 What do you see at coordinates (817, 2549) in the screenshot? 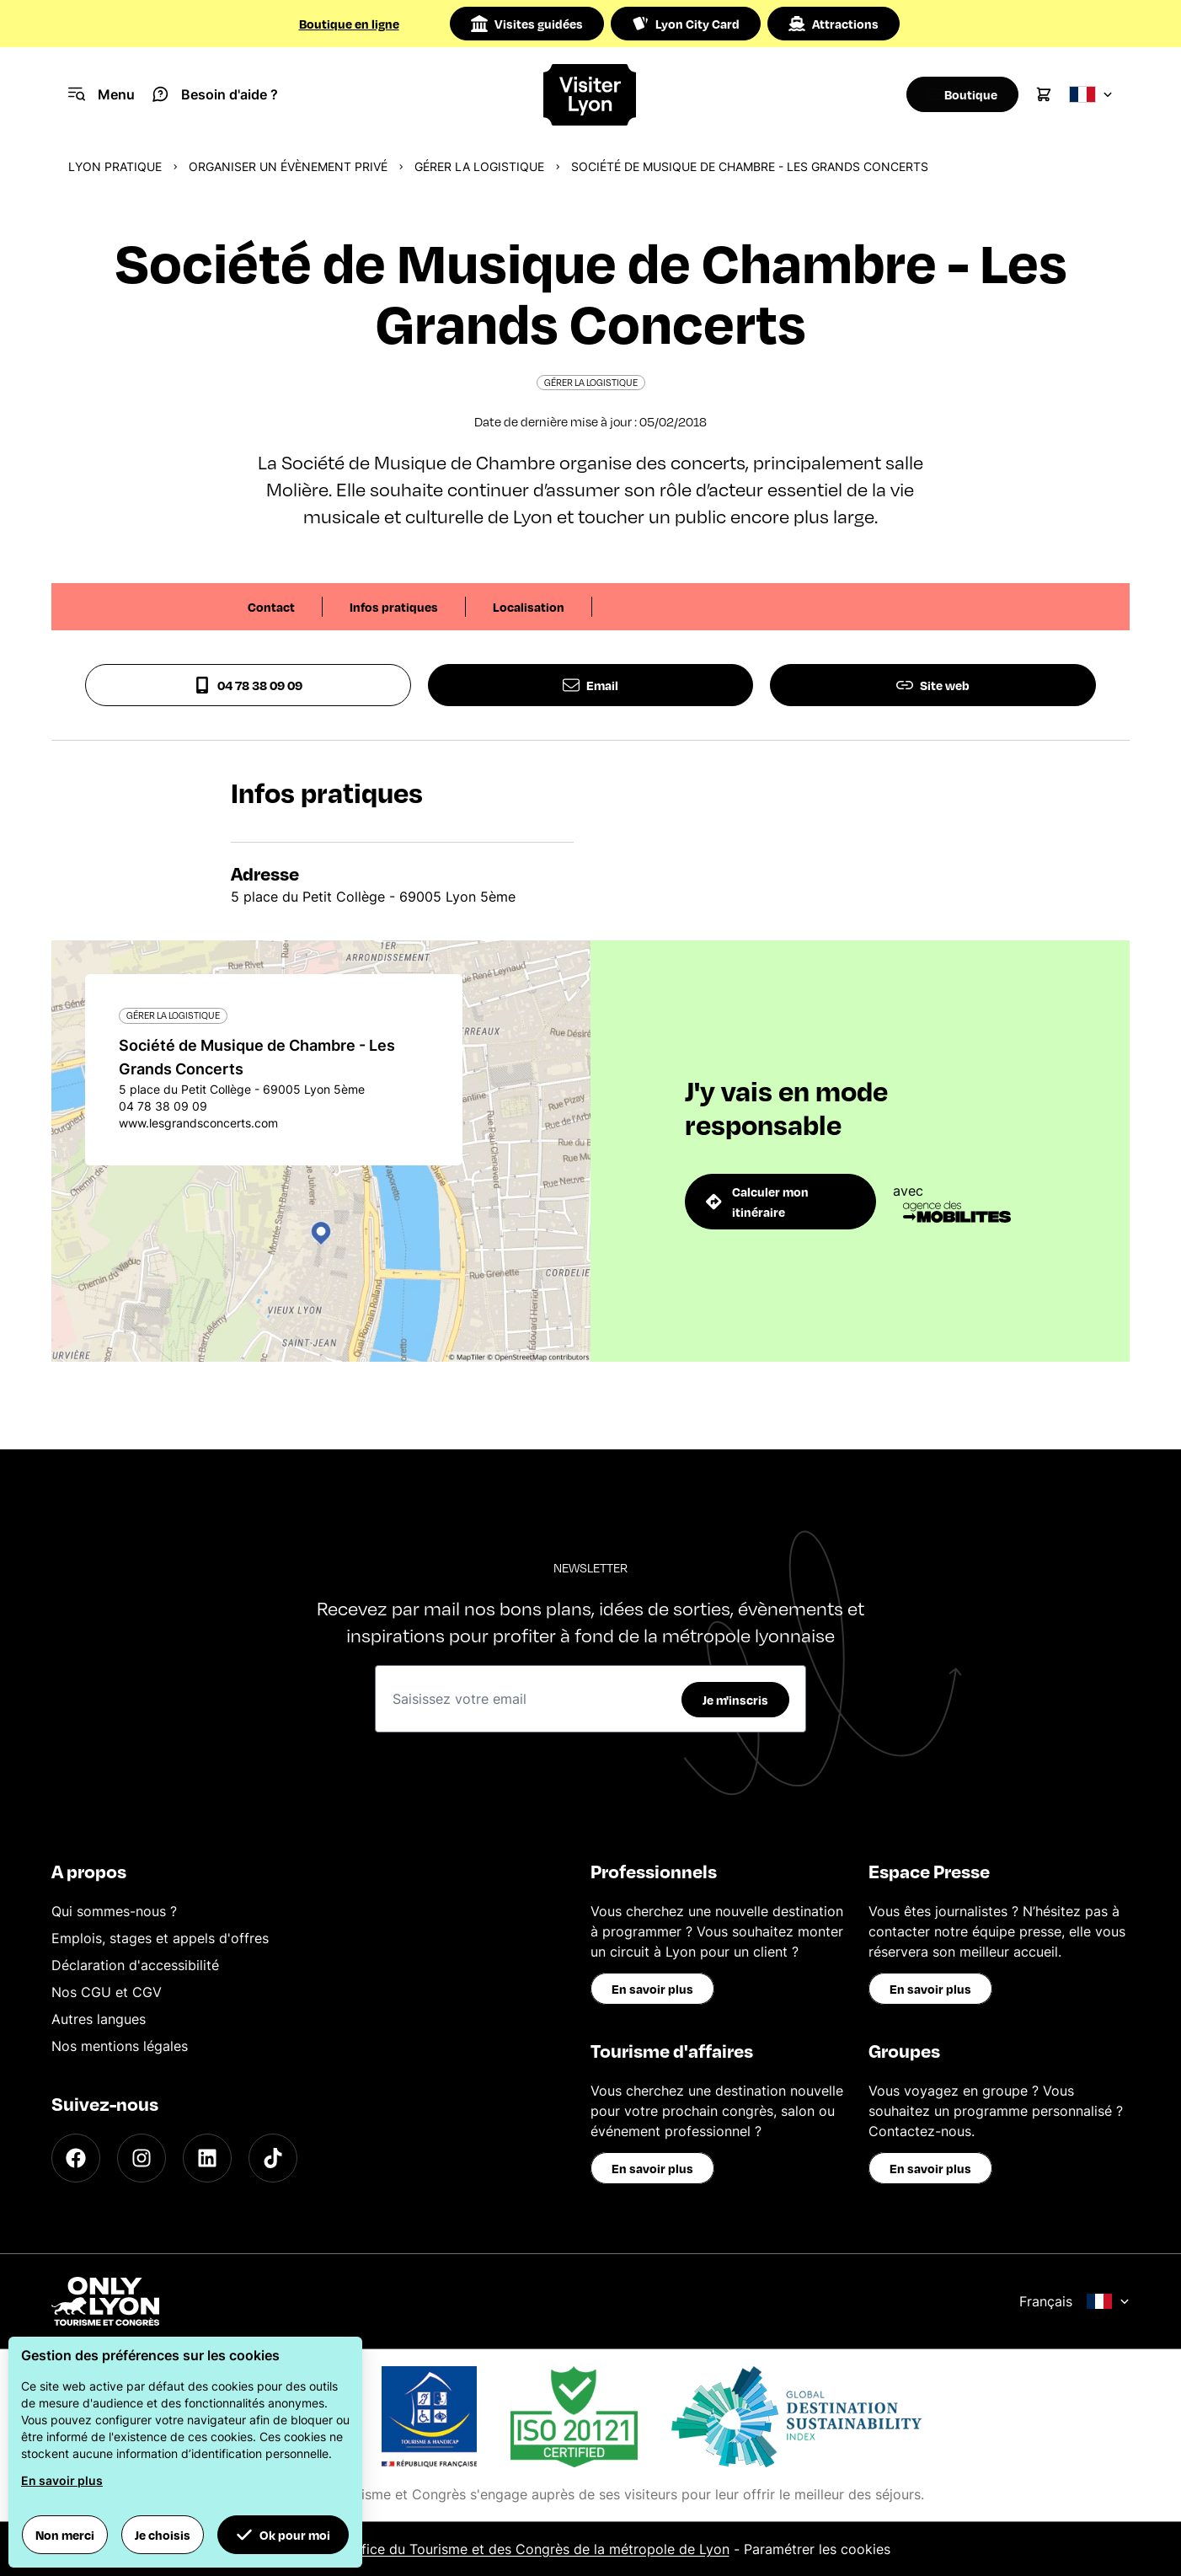
I see `Paramétrer les cookies` at bounding box center [817, 2549].